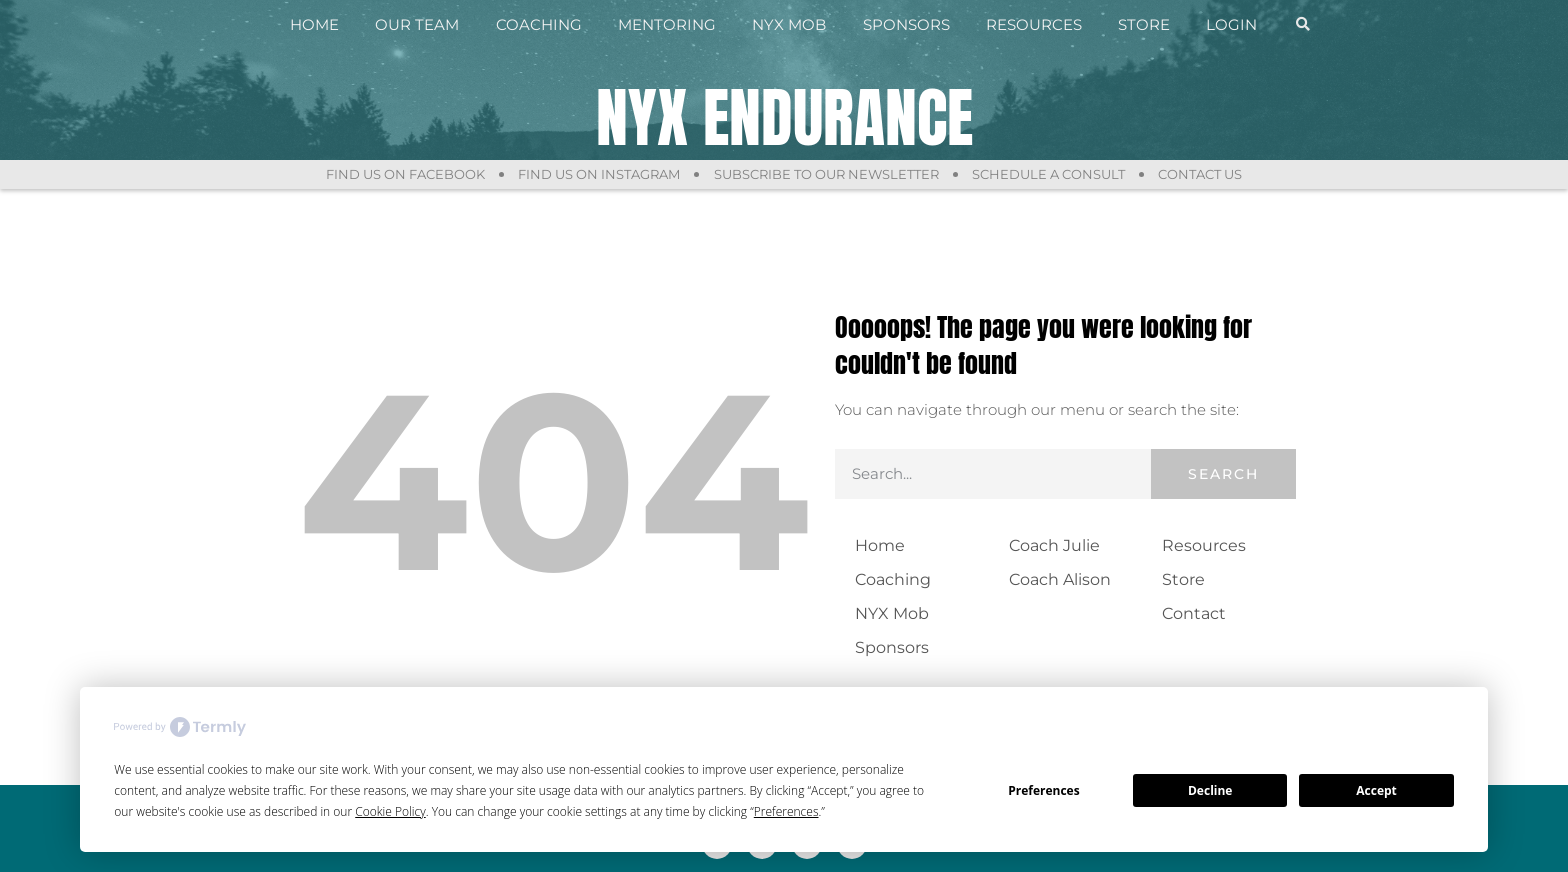  What do you see at coordinates (598, 174) in the screenshot?
I see `Find Us On Instagram` at bounding box center [598, 174].